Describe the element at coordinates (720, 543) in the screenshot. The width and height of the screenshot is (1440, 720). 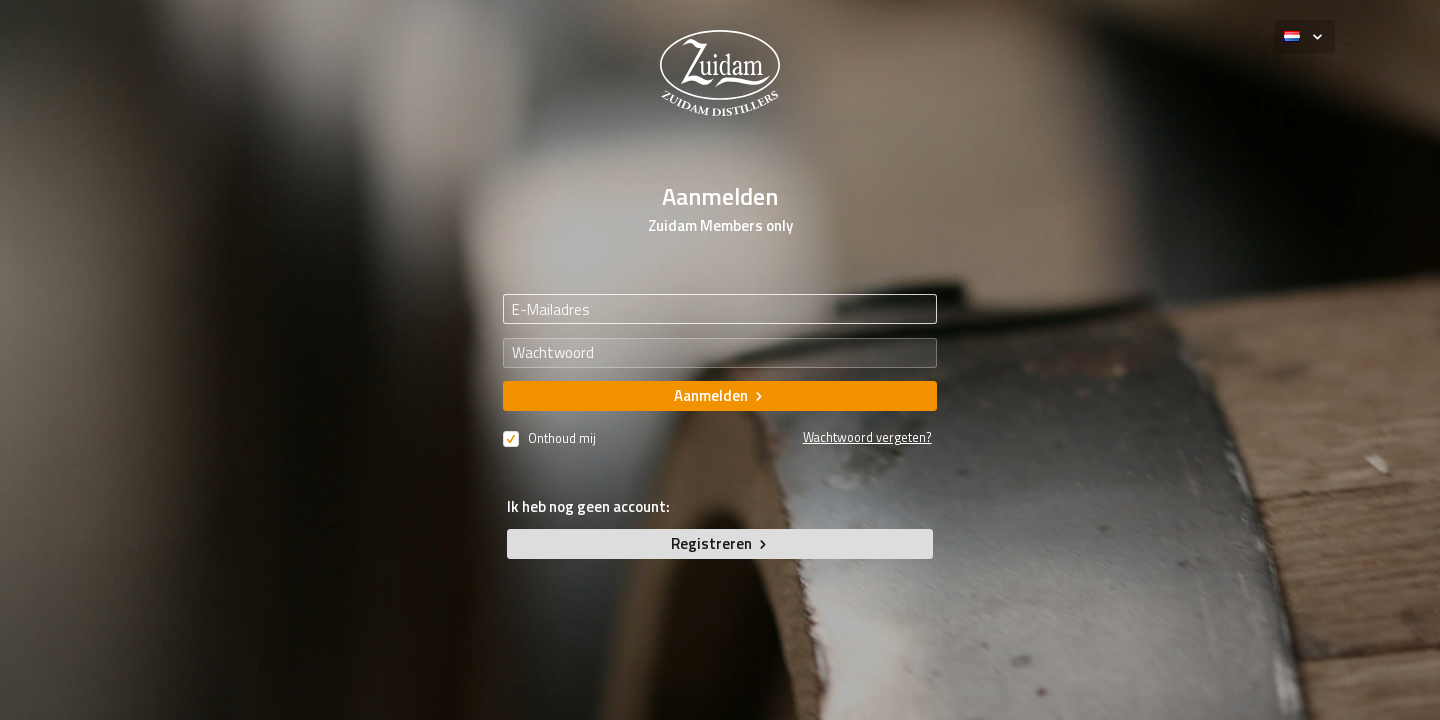
I see `Registreren` at that location.